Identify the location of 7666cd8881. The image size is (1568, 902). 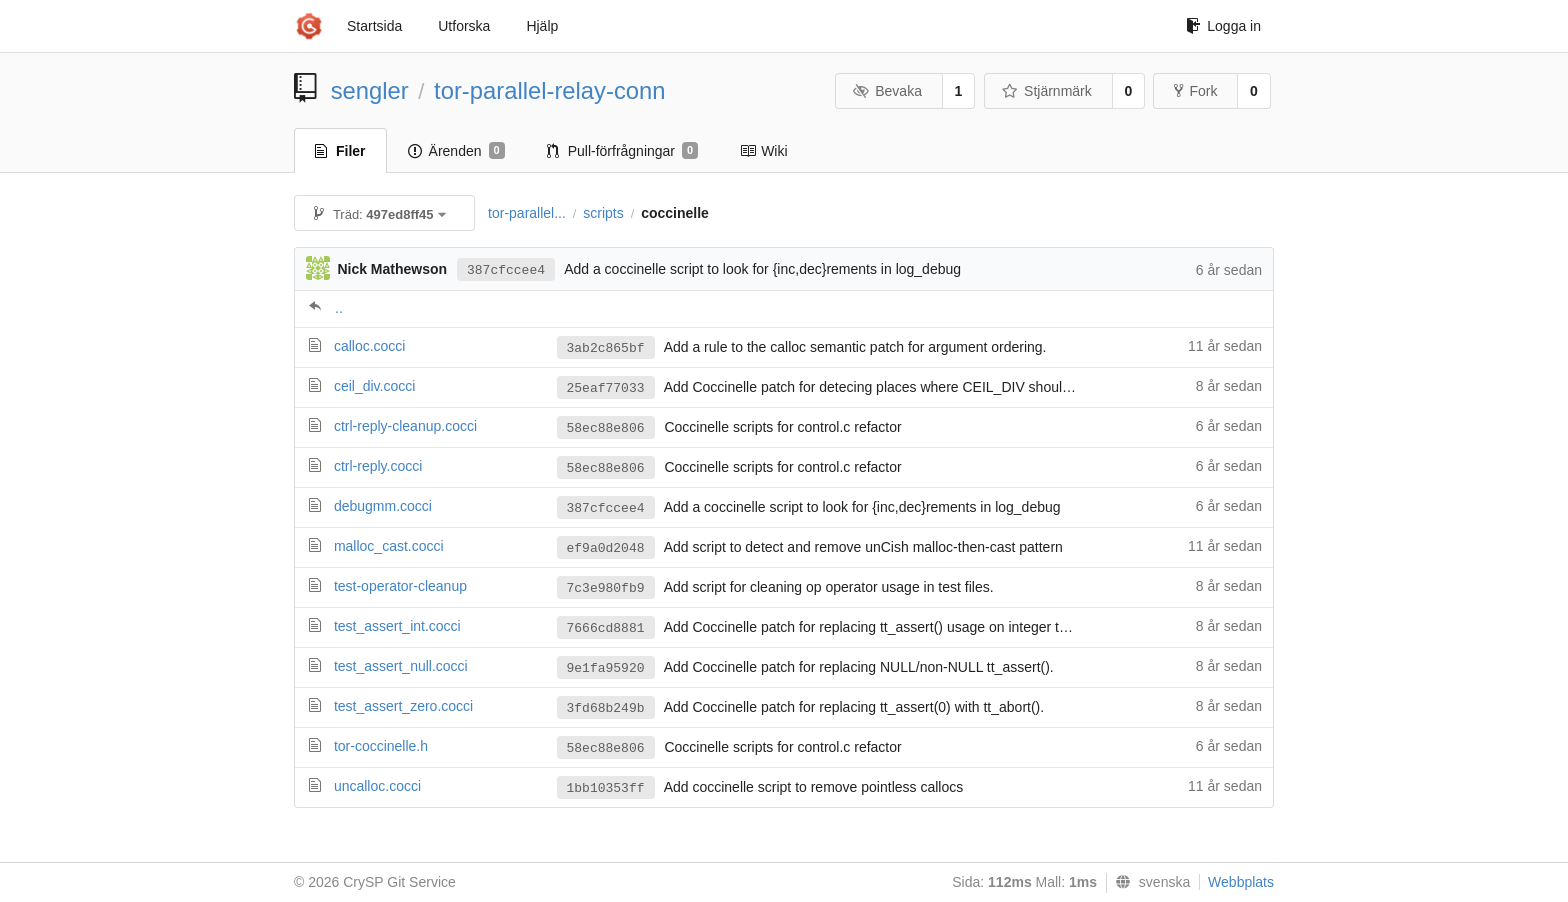
(606, 628).